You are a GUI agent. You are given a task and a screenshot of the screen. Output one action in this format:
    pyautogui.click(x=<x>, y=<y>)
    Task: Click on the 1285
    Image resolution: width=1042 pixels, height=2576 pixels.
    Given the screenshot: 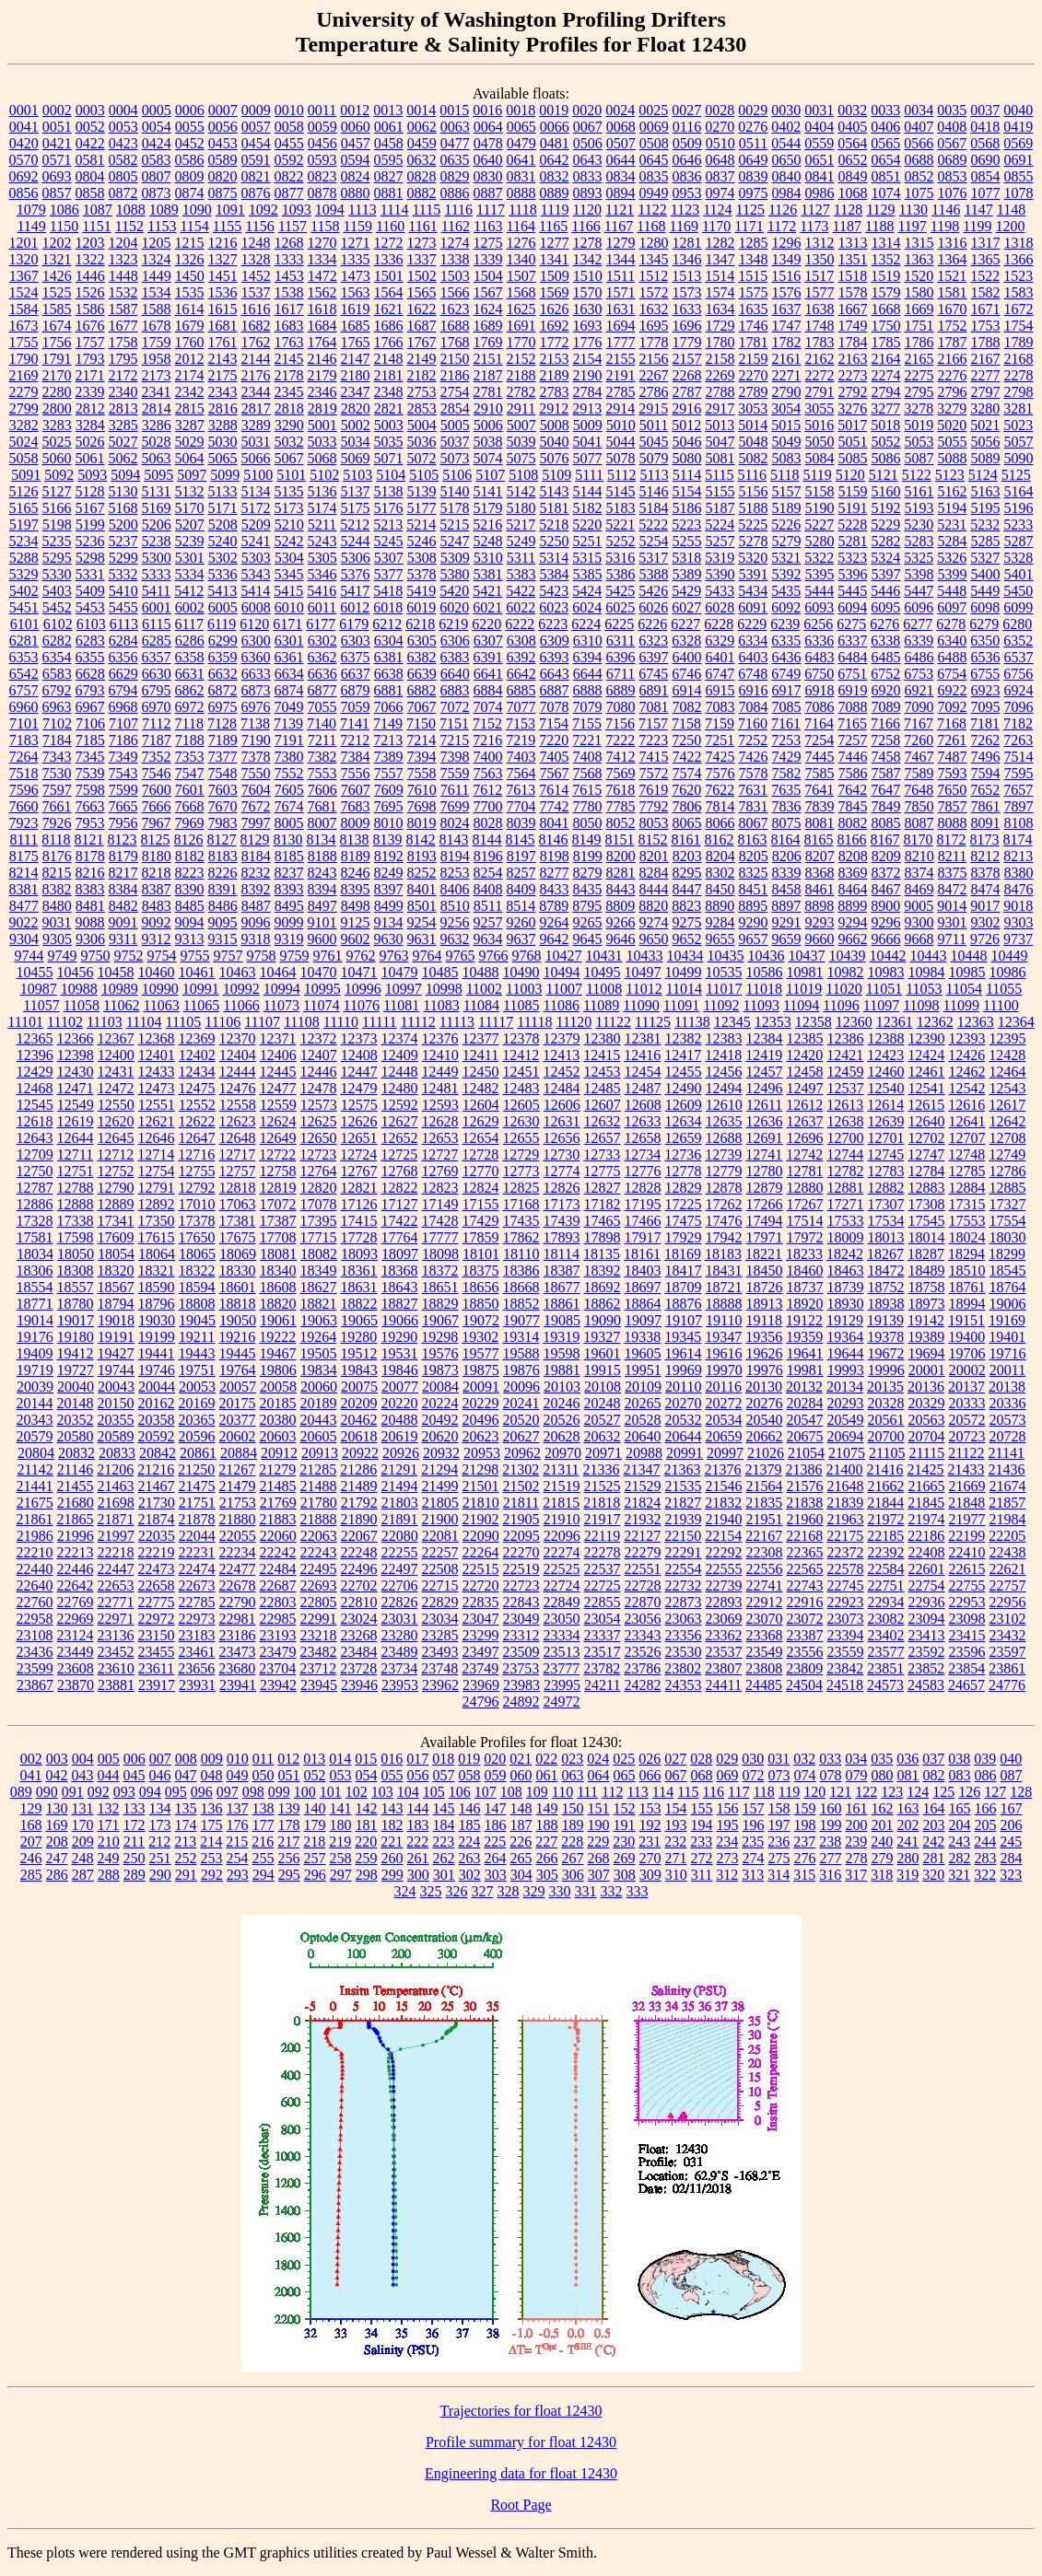 What is the action you would take?
    pyautogui.click(x=753, y=243)
    